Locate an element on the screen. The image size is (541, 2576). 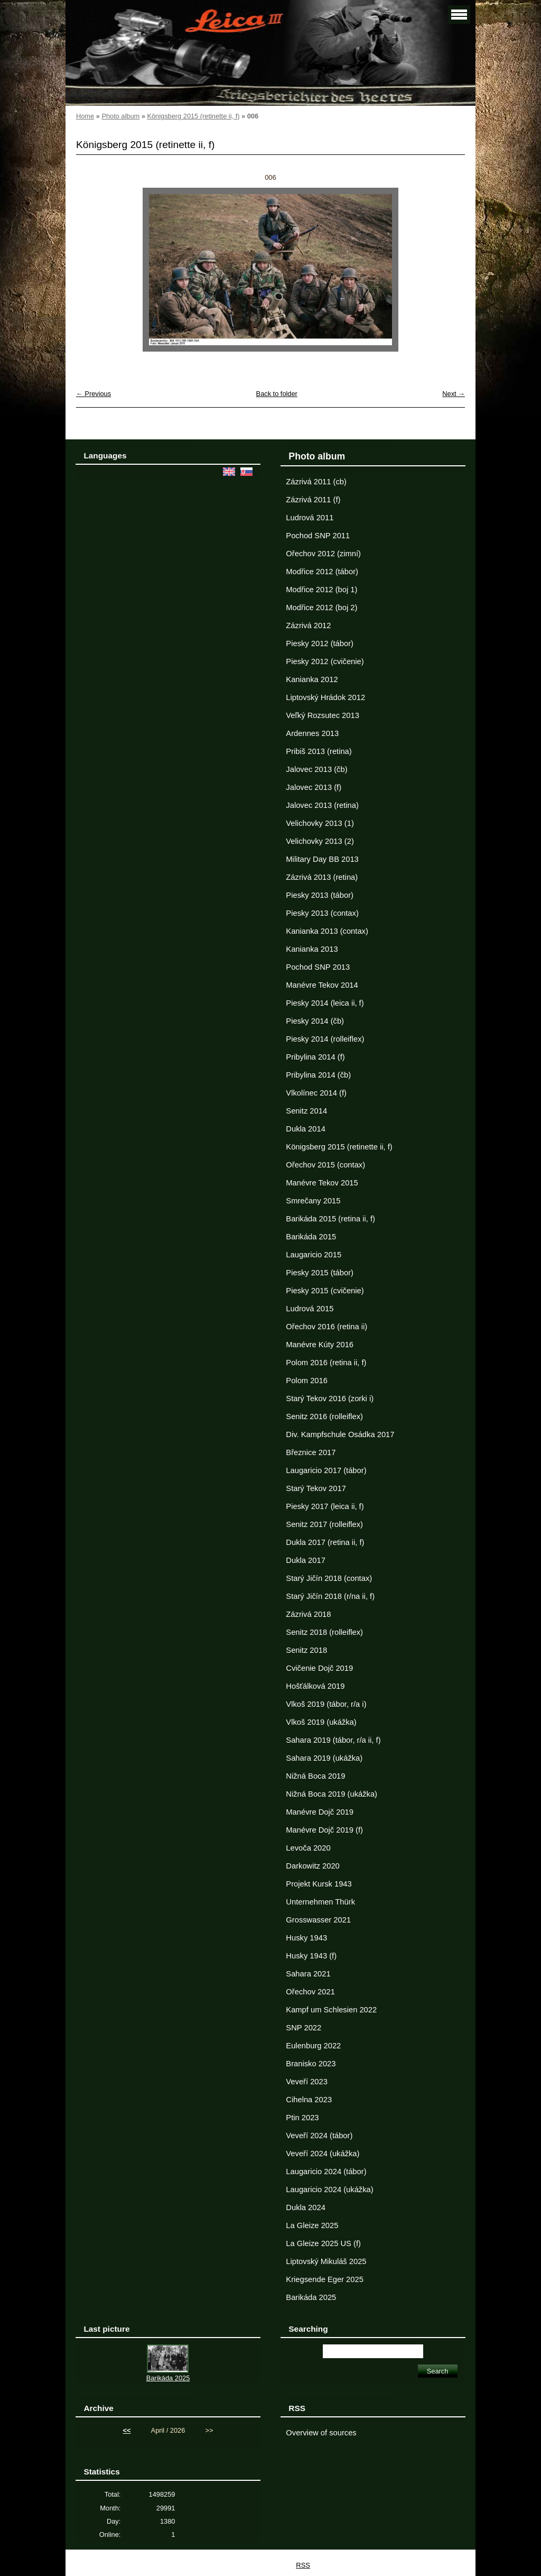
Vlkoš 2019 (tábor, r/a i) is located at coordinates (326, 1704).